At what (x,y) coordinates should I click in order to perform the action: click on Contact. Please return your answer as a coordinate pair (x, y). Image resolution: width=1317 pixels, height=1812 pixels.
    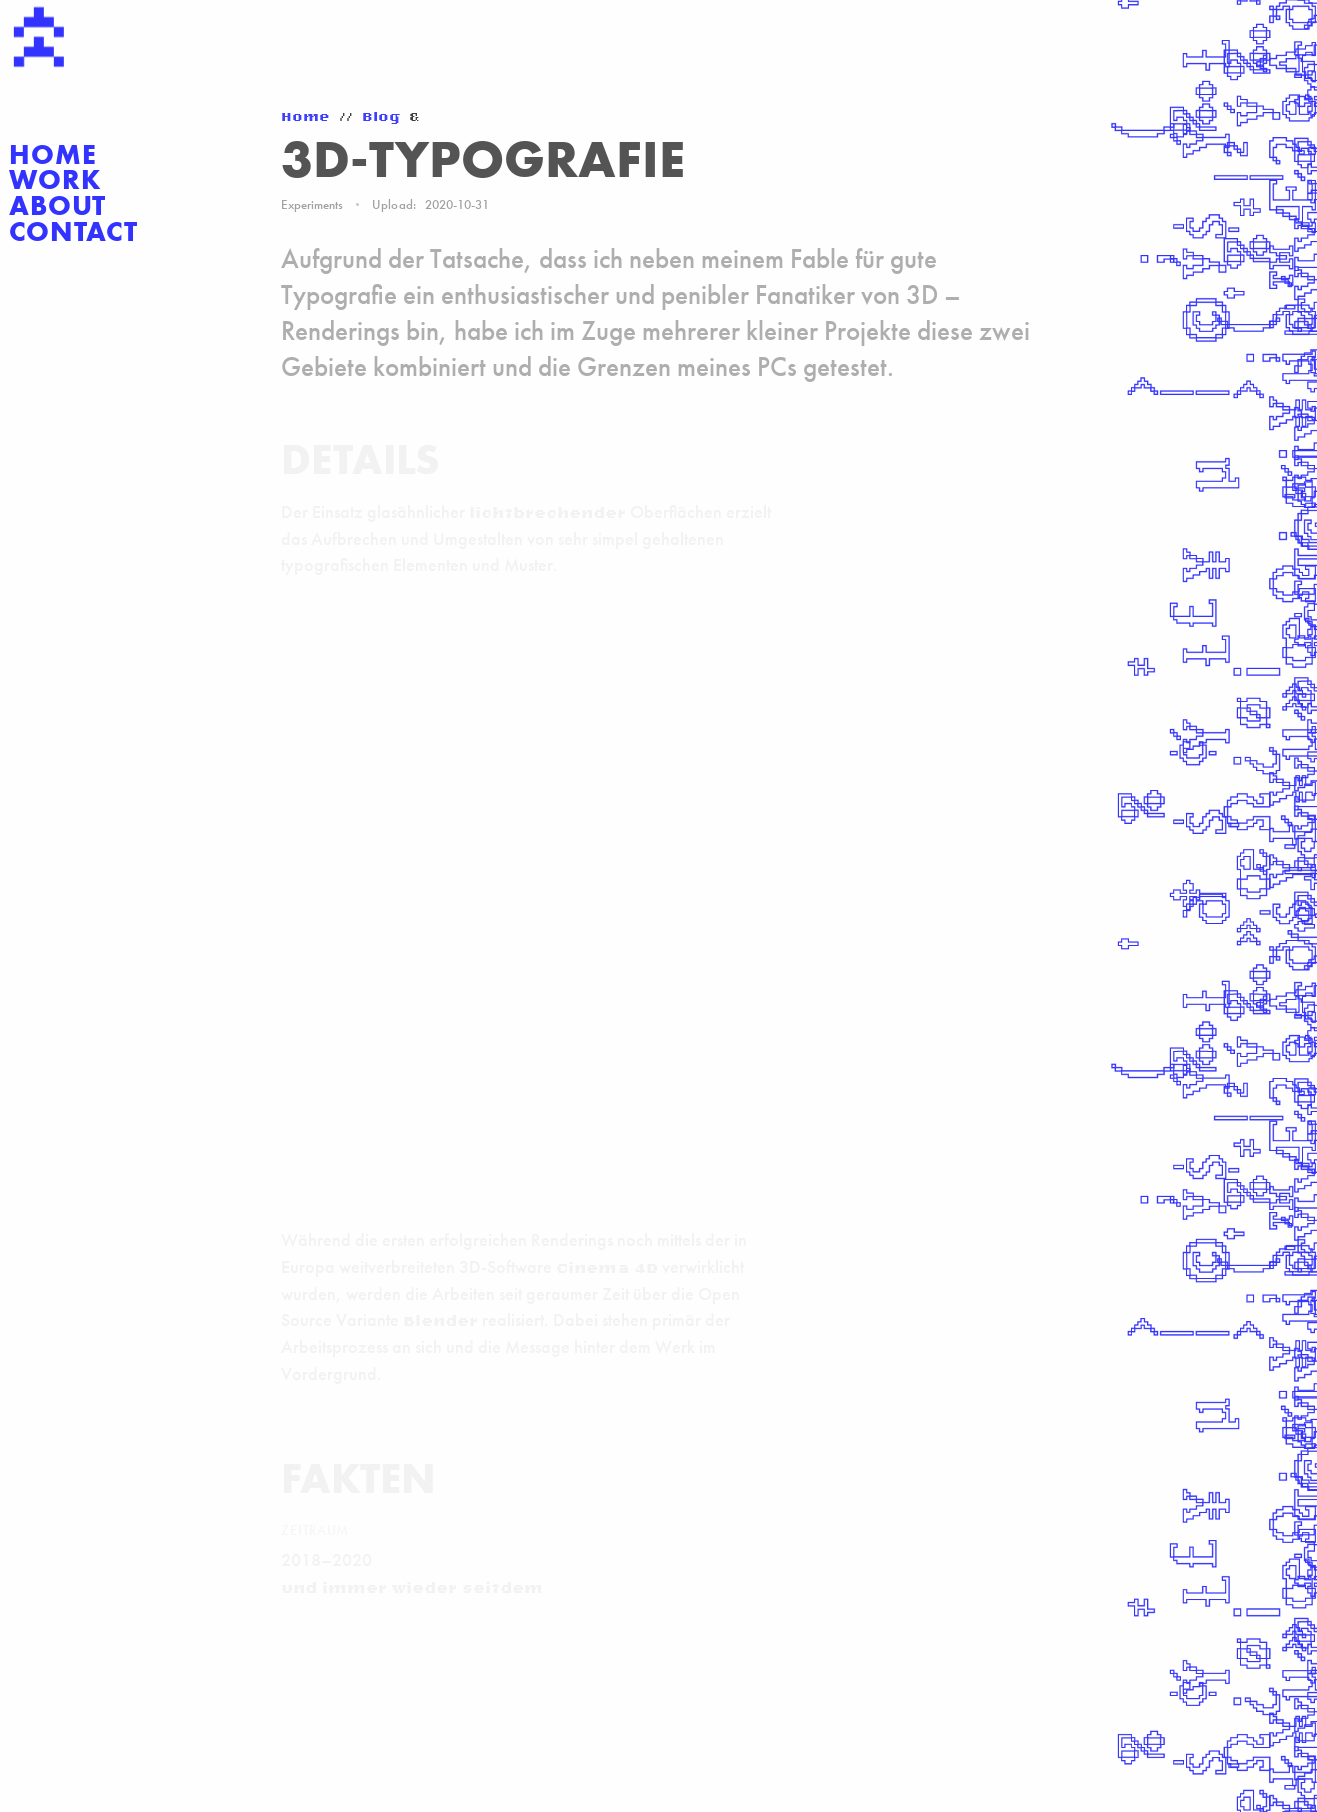
    Looking at the image, I should click on (73, 232).